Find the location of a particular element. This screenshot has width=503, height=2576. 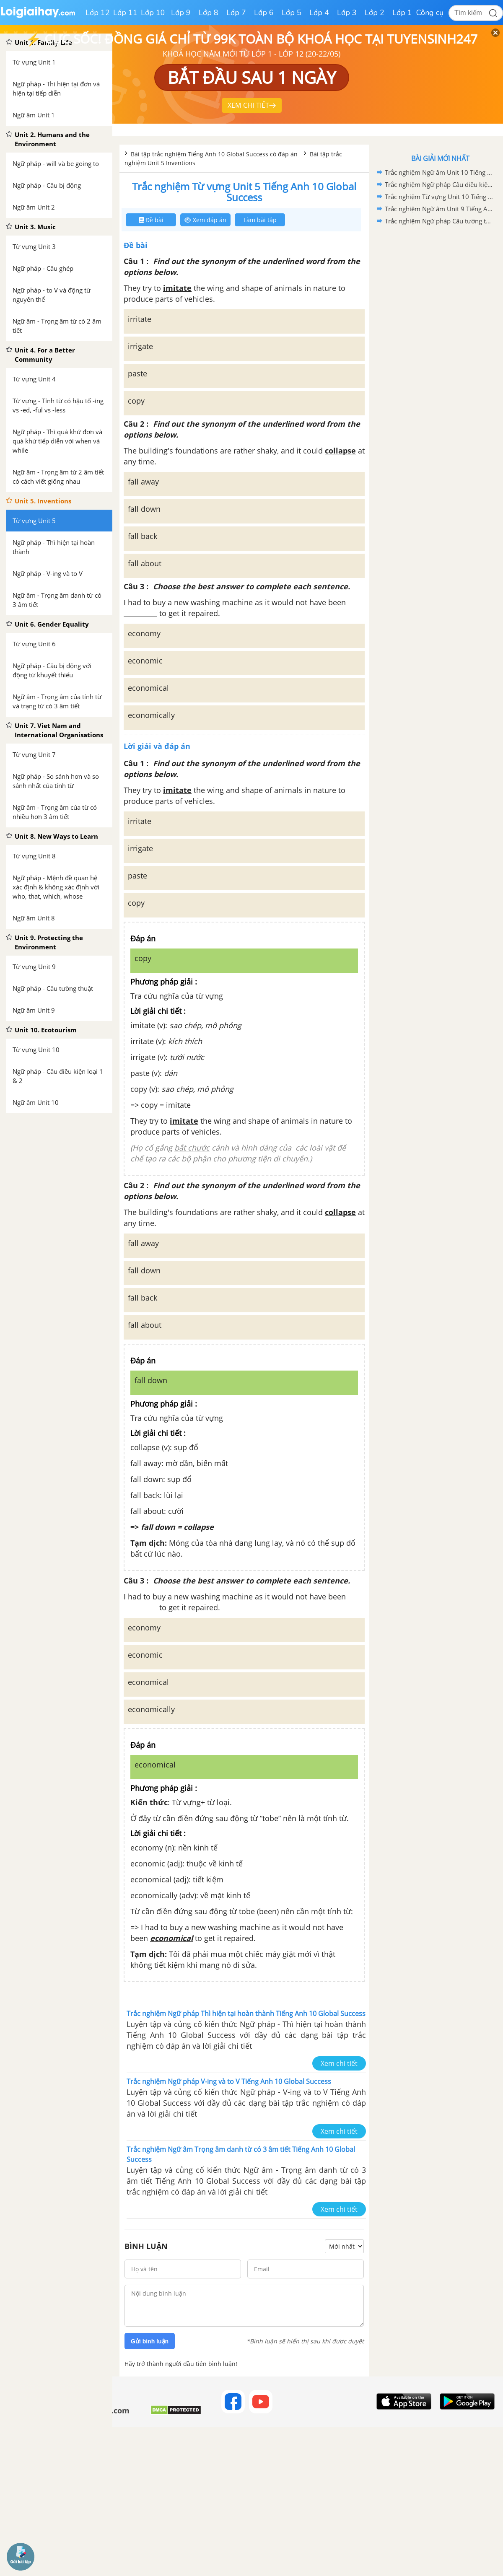

Lớp 11 is located at coordinates (125, 13).